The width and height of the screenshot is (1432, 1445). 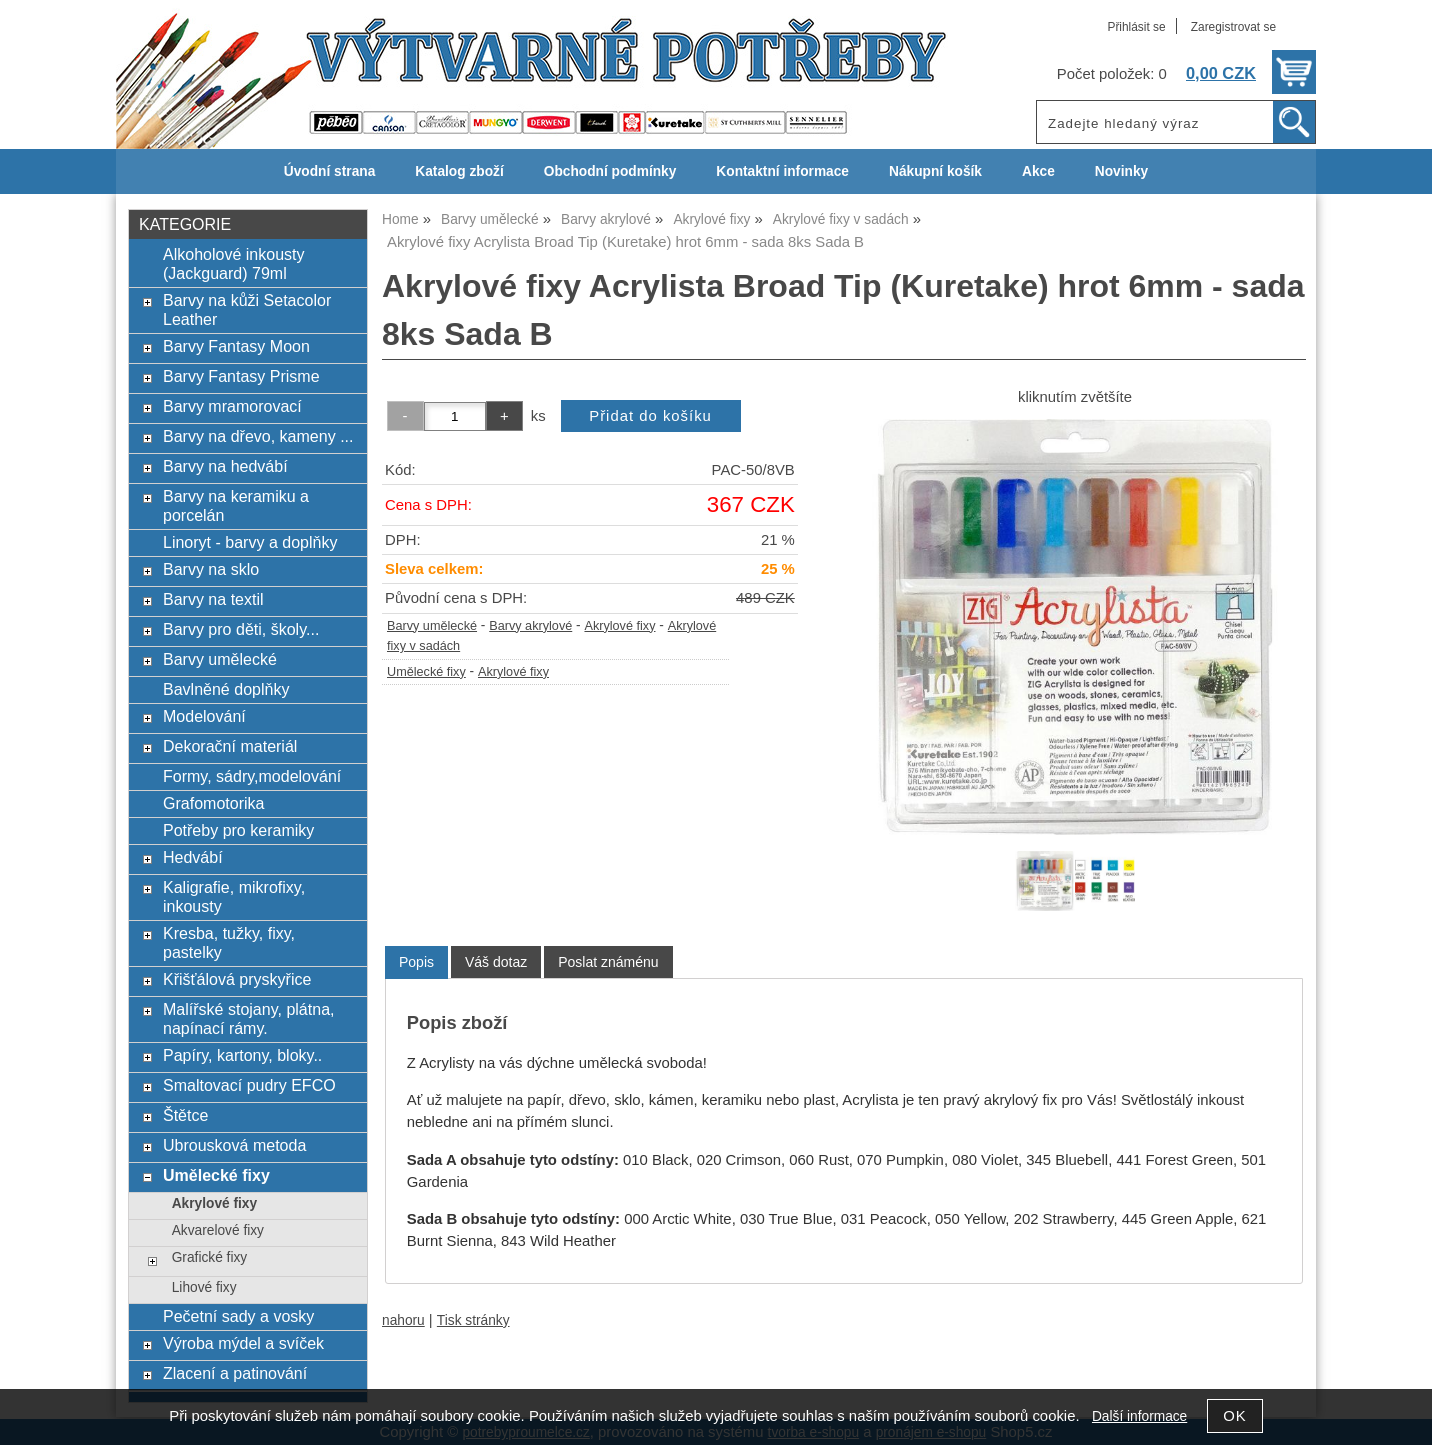 I want to click on Tisk stránky, so click(x=473, y=1320).